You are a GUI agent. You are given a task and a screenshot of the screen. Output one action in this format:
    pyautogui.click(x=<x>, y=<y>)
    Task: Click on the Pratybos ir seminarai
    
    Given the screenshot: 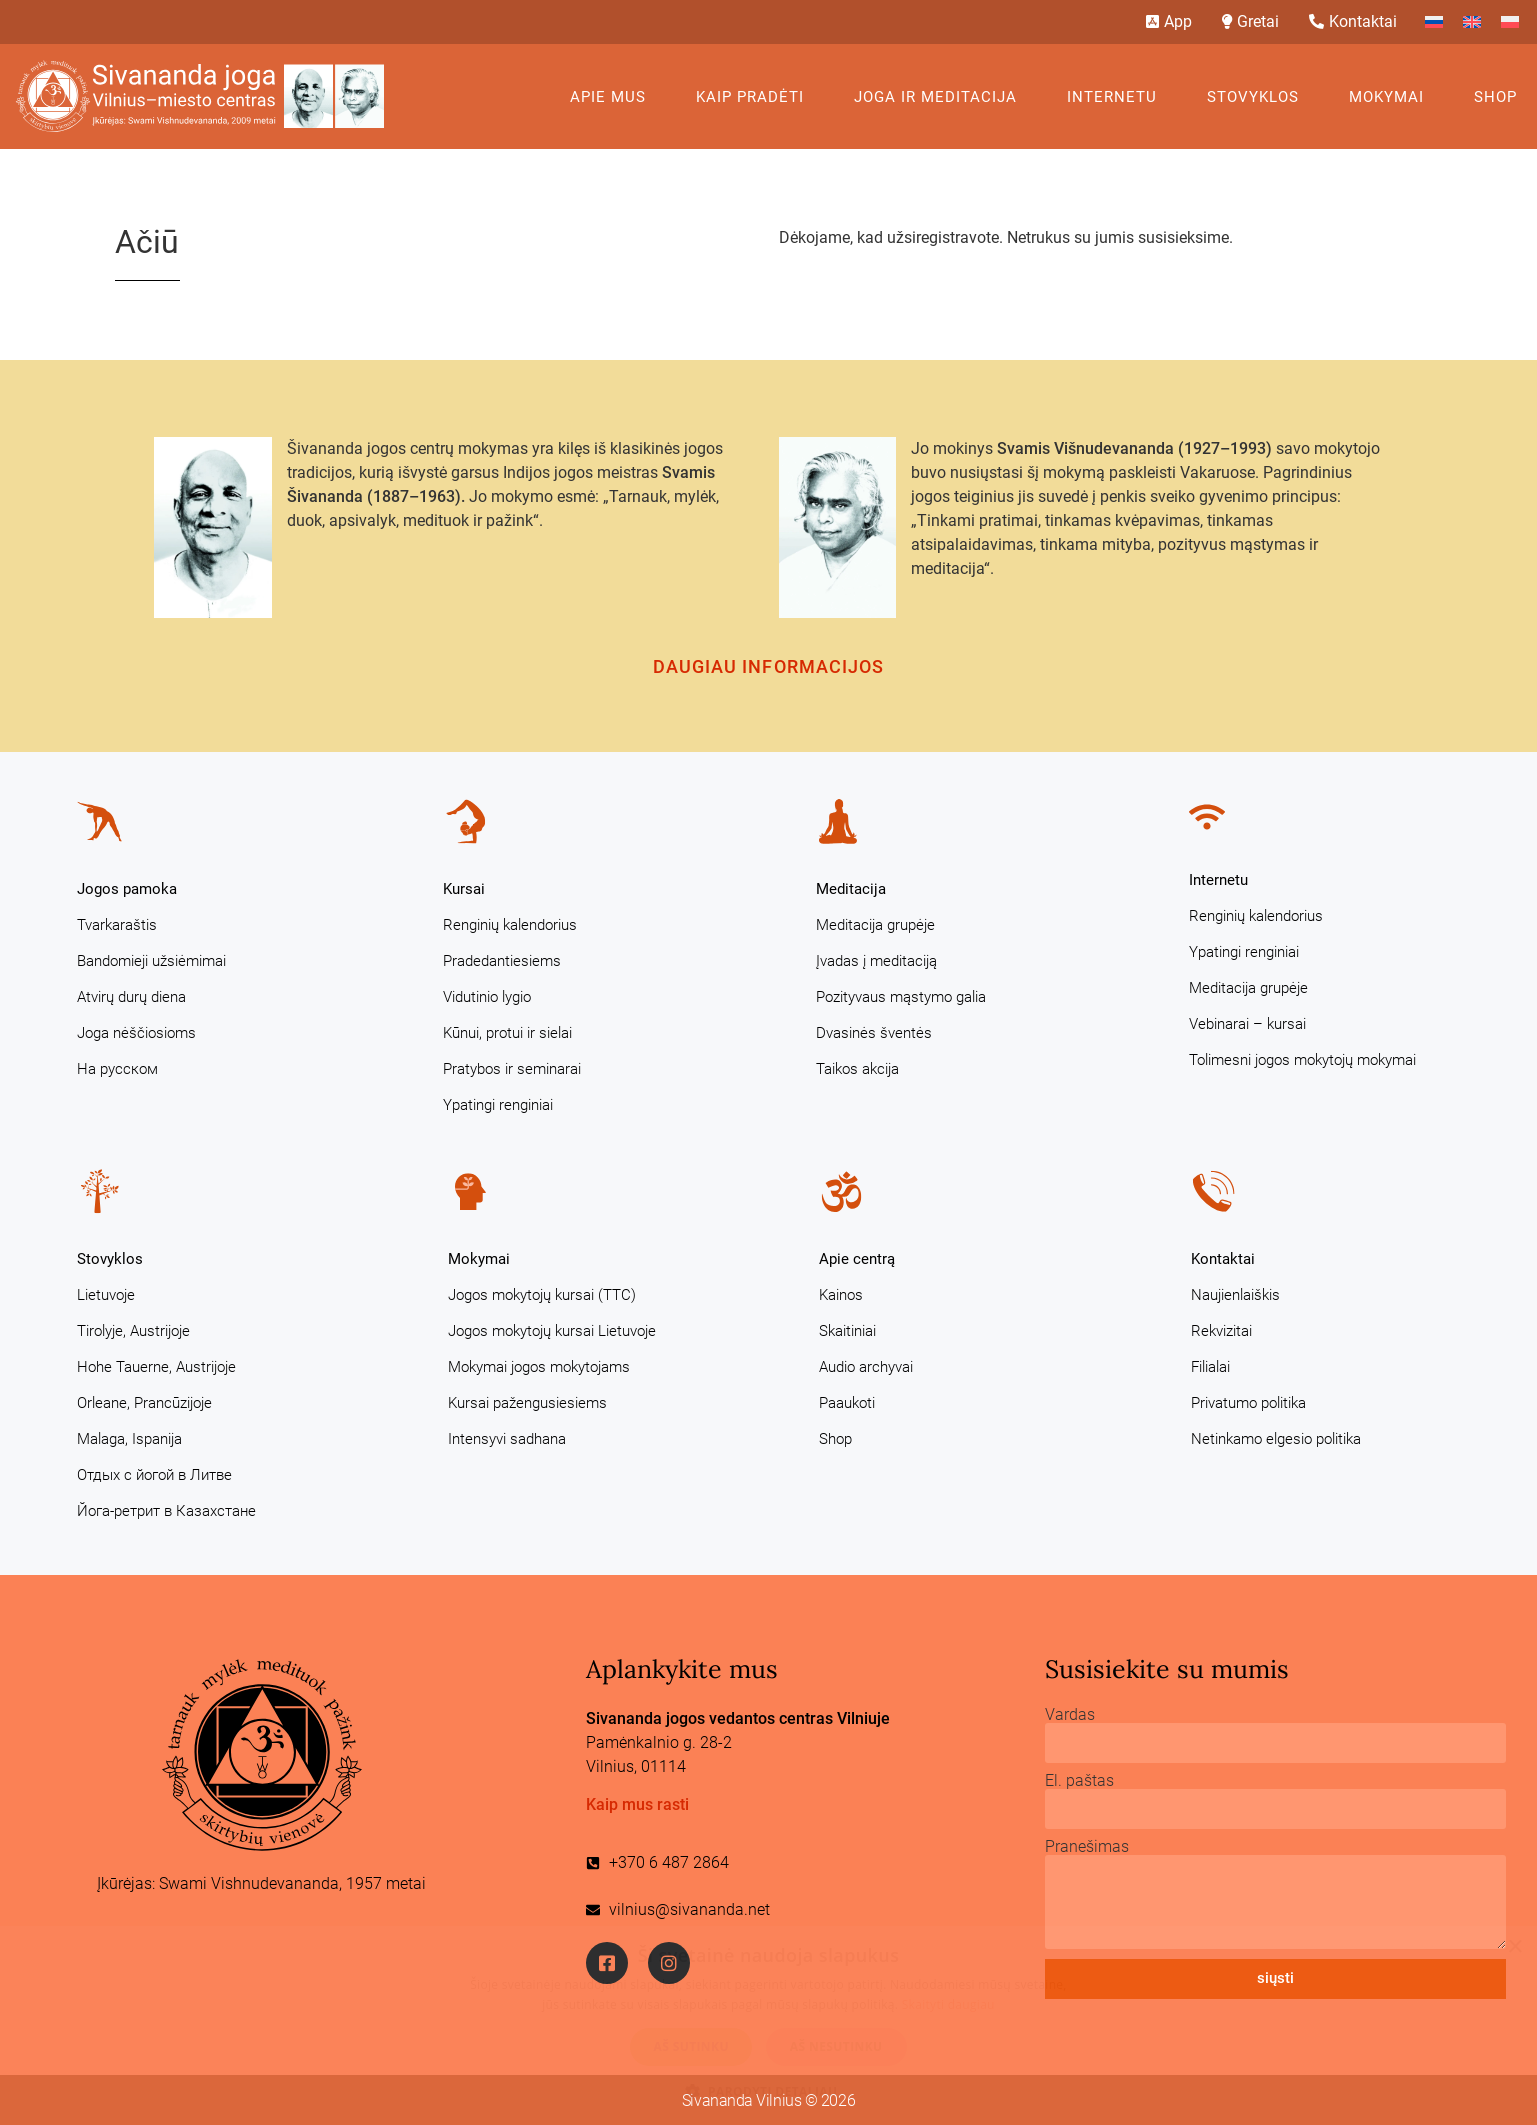 What is the action you would take?
    pyautogui.click(x=512, y=1069)
    